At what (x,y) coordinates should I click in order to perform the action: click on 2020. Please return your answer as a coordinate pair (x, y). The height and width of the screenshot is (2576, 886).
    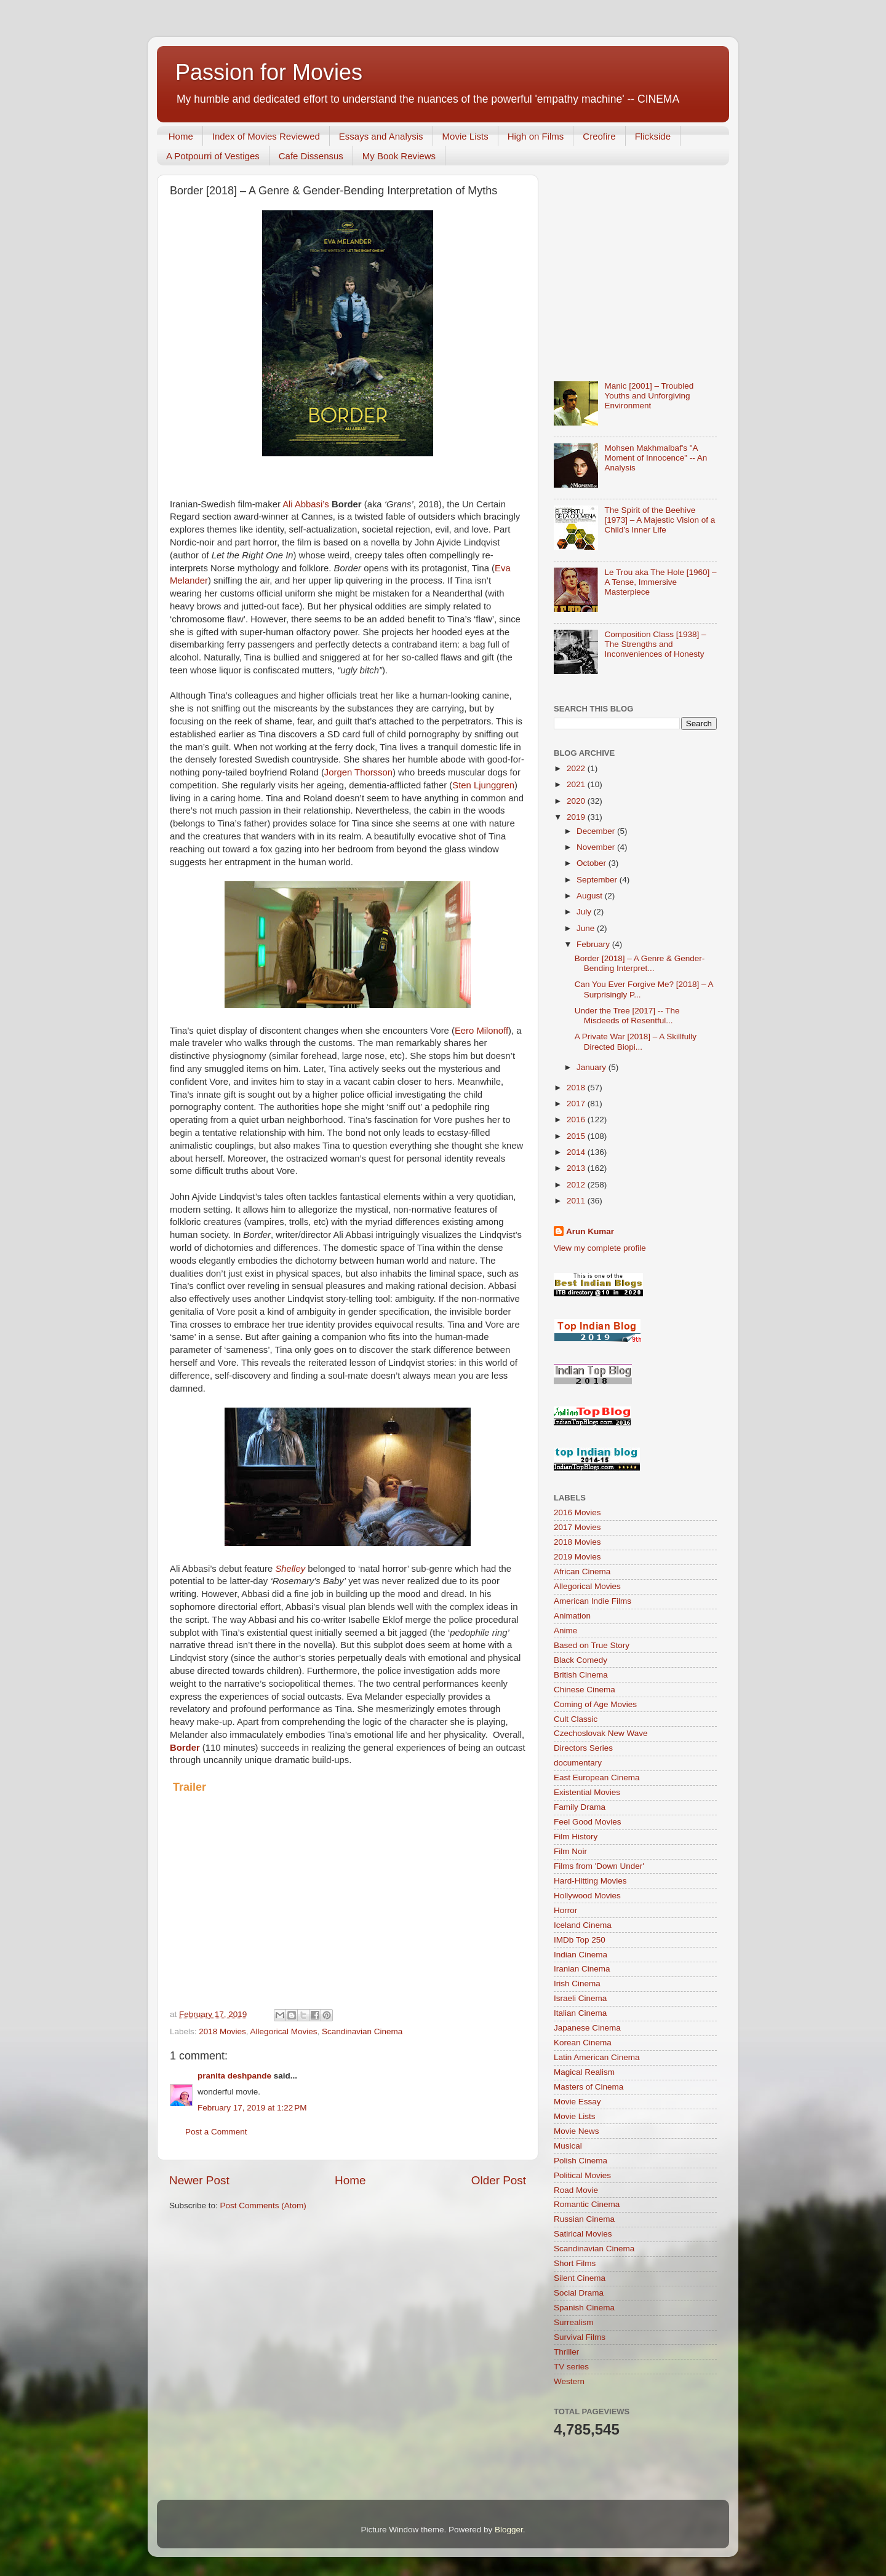
    Looking at the image, I should click on (577, 801).